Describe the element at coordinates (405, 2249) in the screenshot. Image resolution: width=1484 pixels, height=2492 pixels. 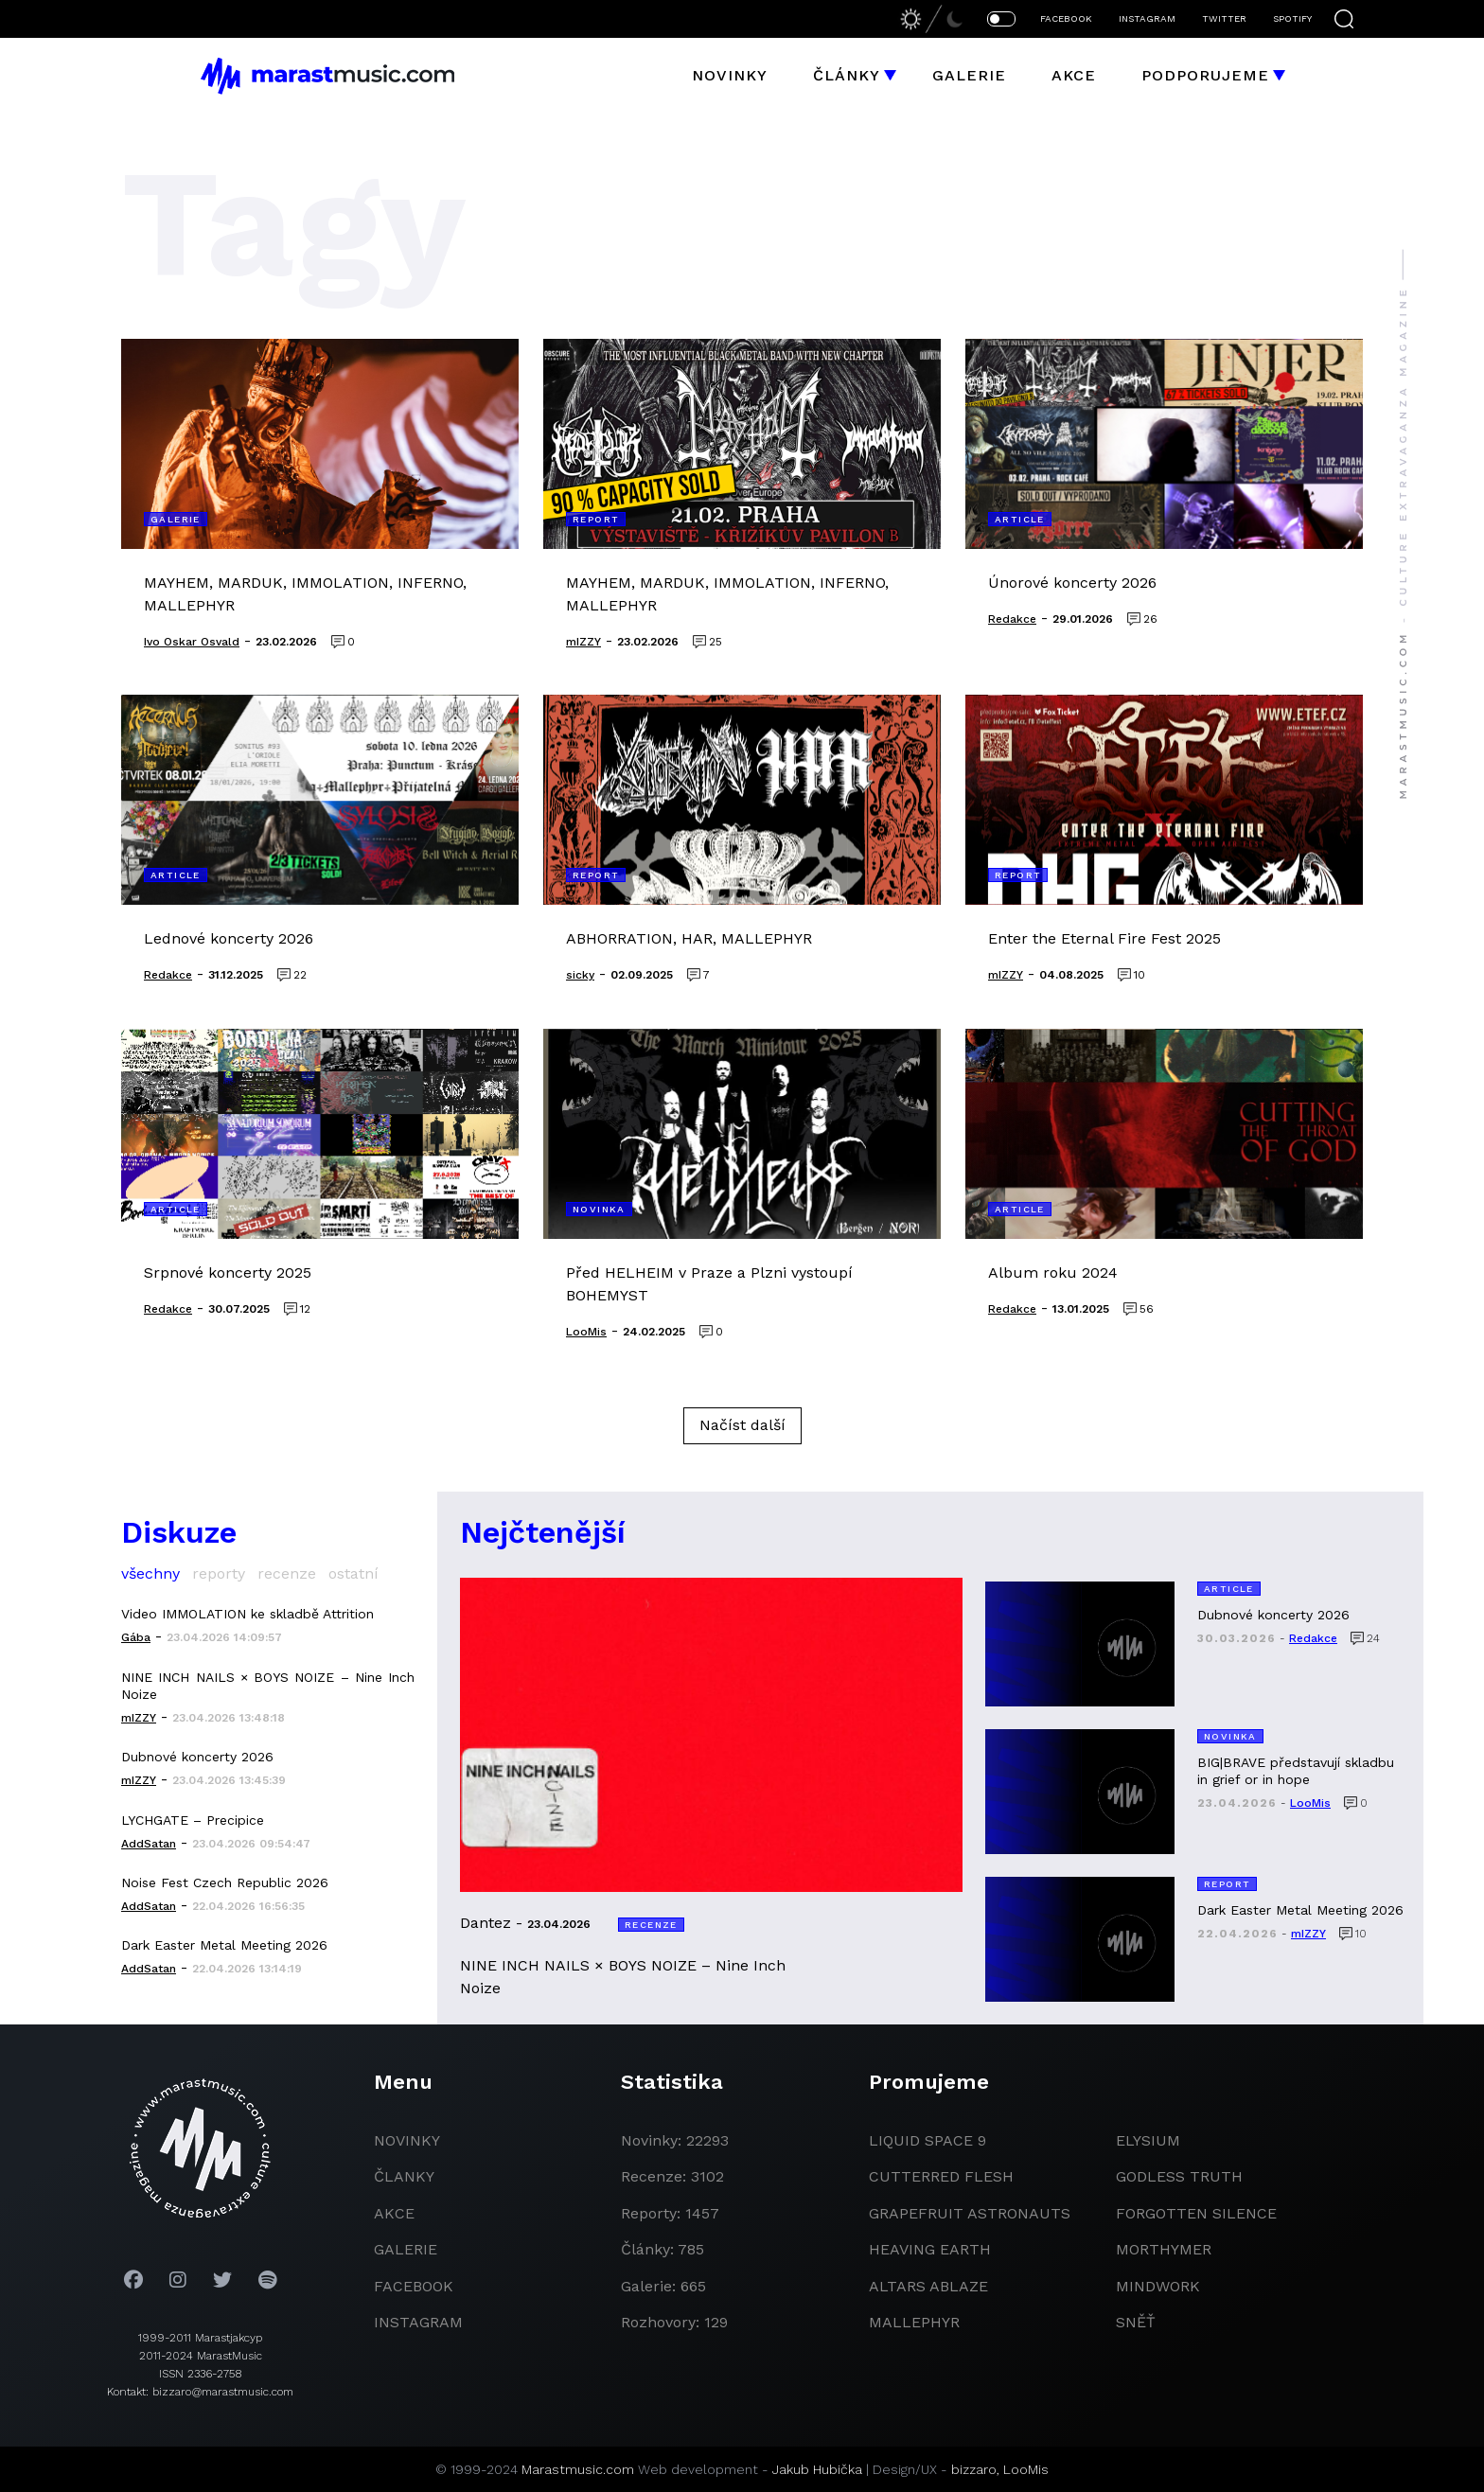
I see `galerie` at that location.